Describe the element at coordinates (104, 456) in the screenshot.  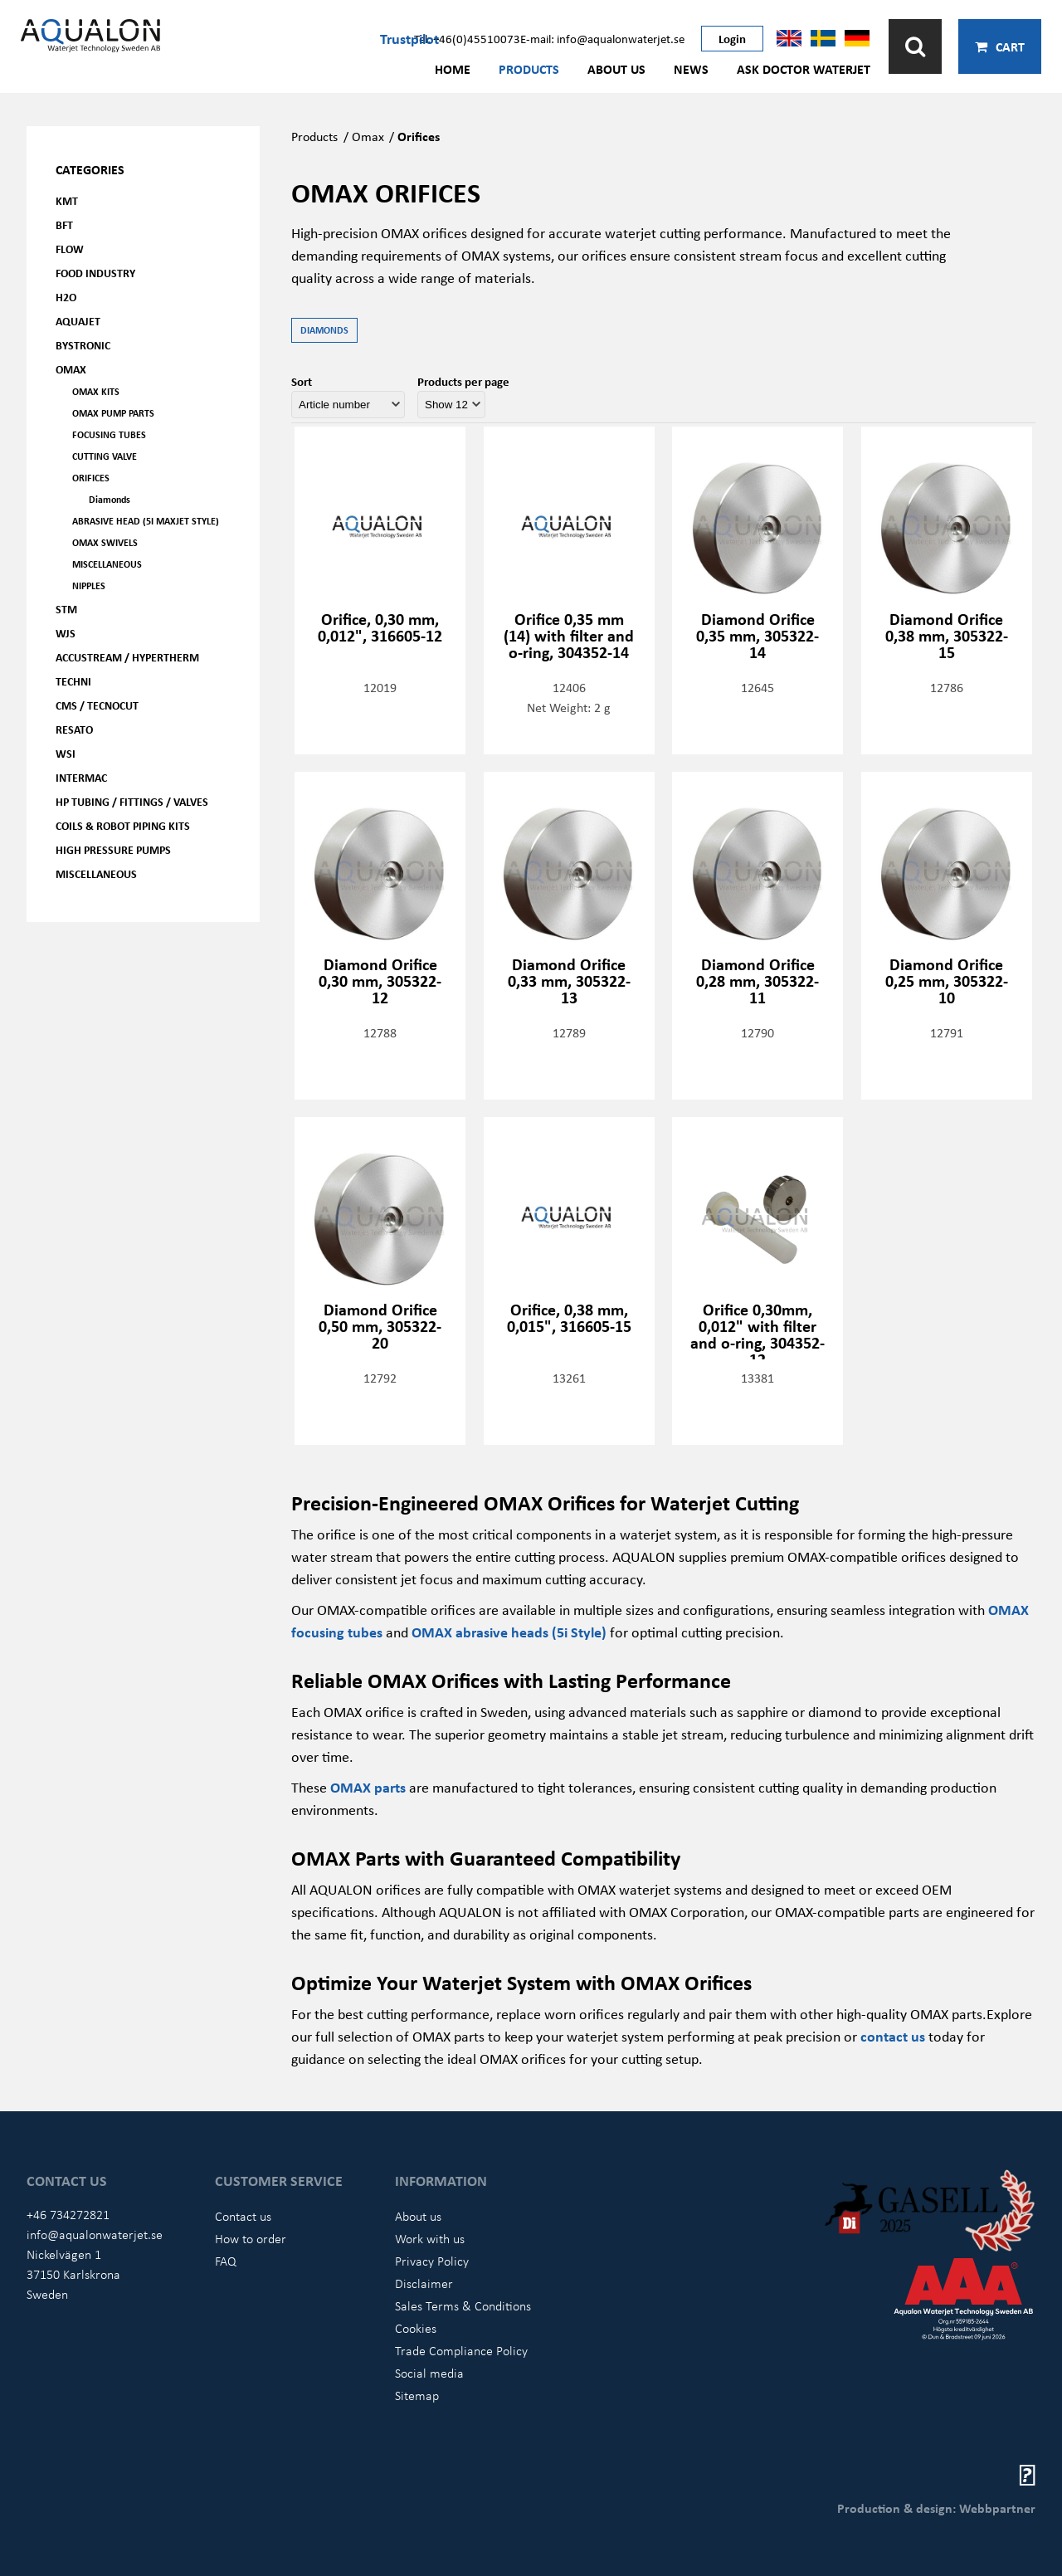
I see `Cutting valve` at that location.